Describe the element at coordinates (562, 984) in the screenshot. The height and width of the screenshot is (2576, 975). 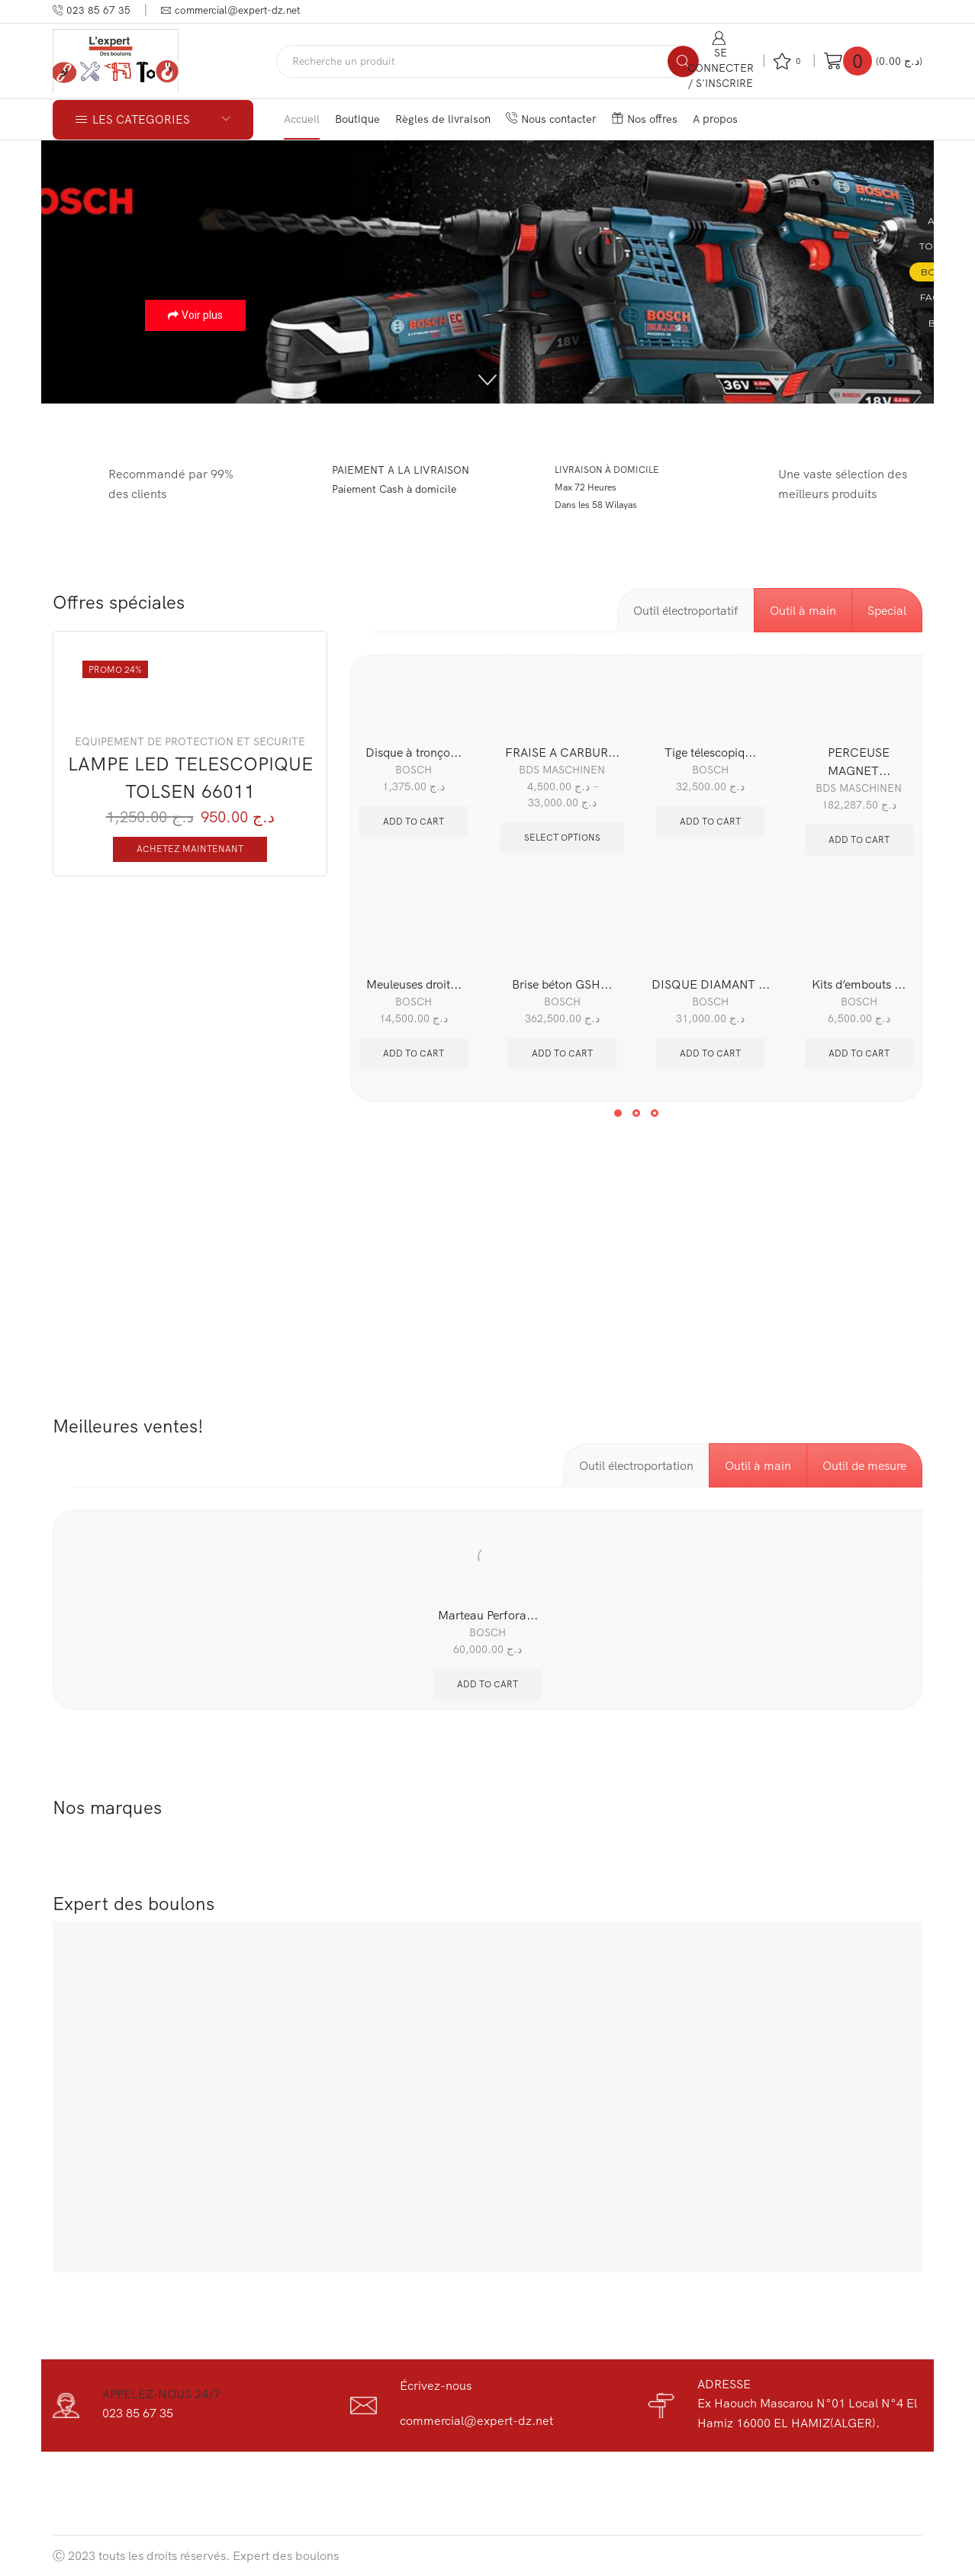
I see `Brise béton GSH...` at that location.